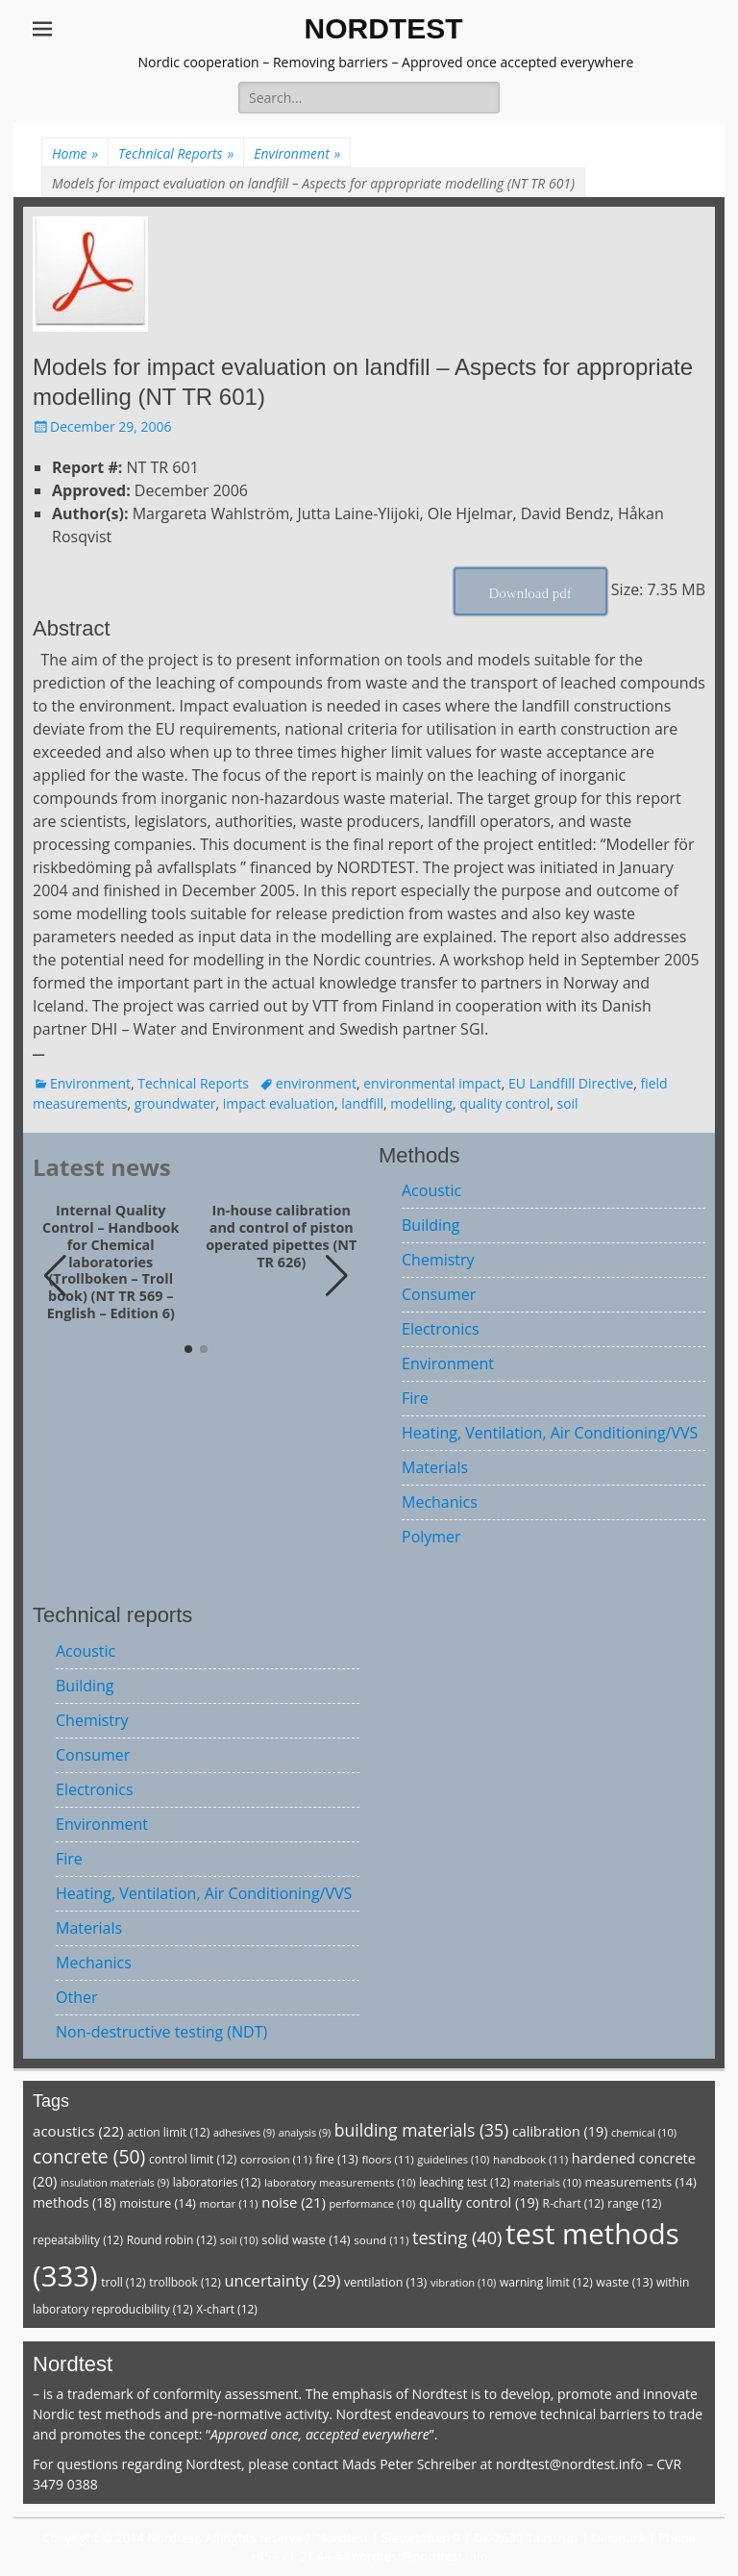 The width and height of the screenshot is (738, 2576). What do you see at coordinates (340, 2182) in the screenshot?
I see `laboratory measurements [laboratory measurements (10 items)]` at bounding box center [340, 2182].